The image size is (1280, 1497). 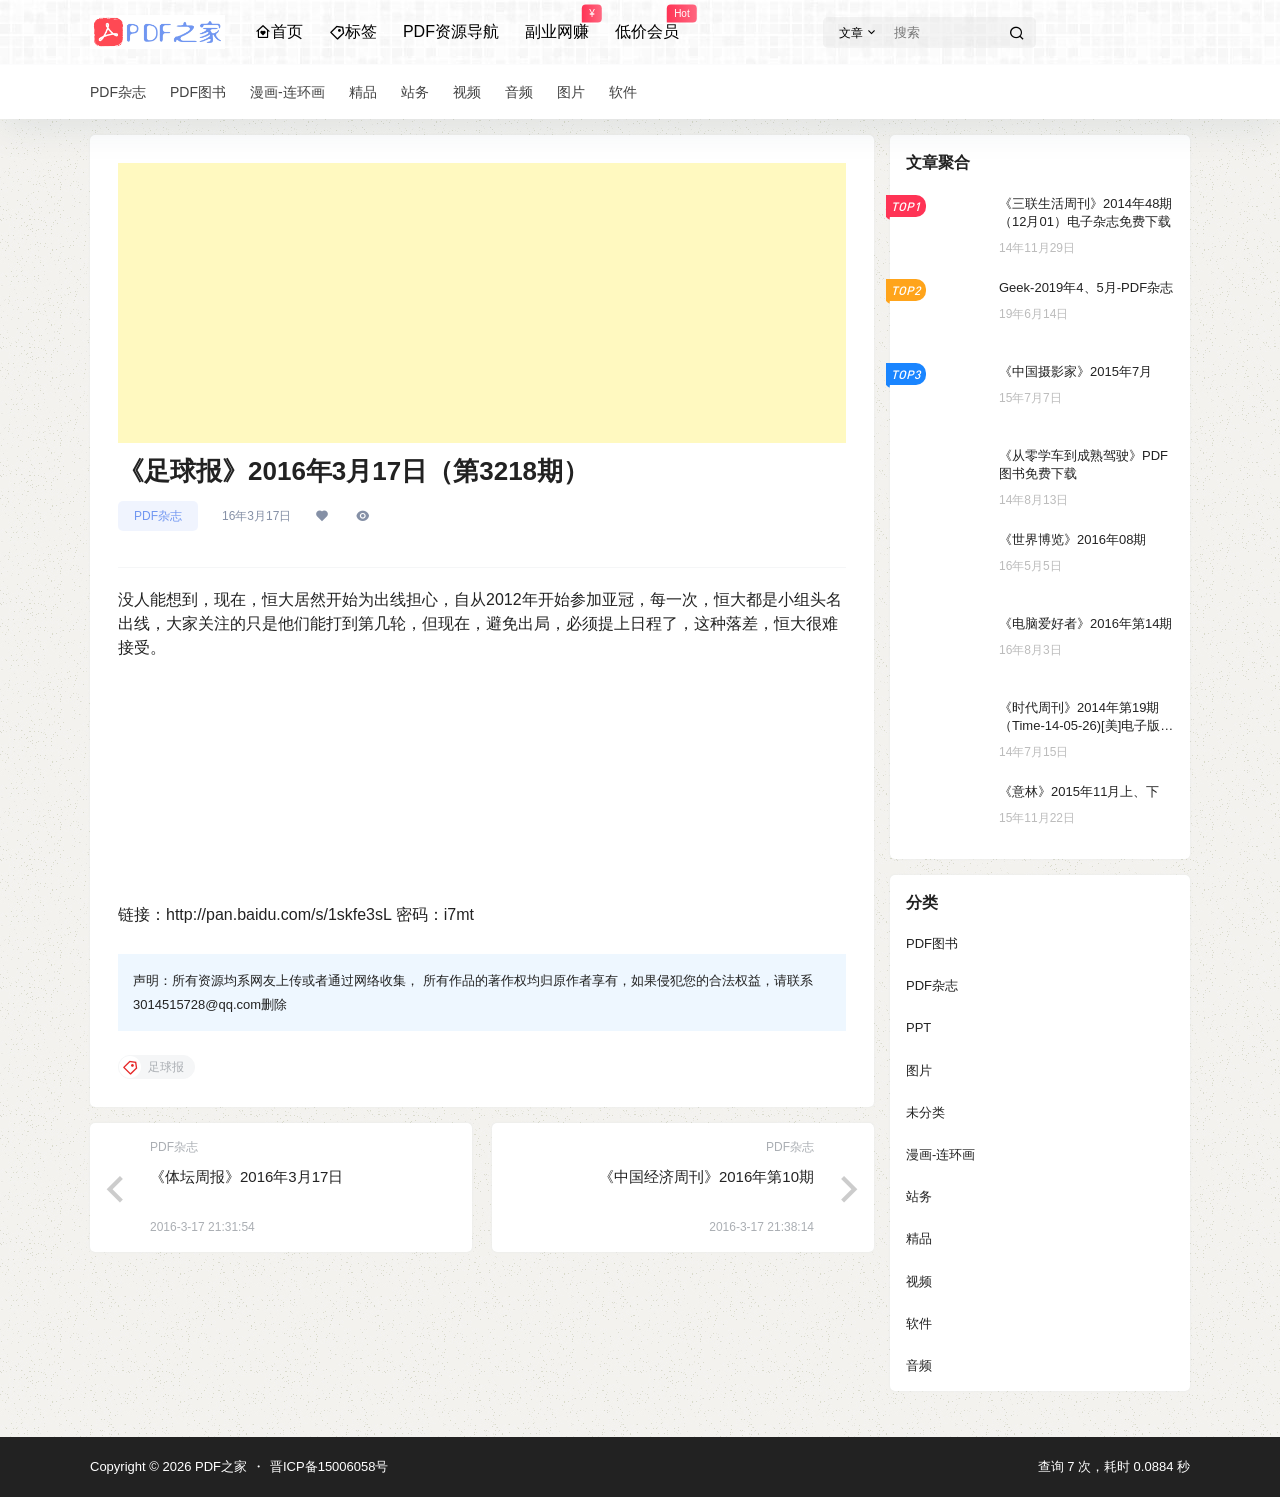 What do you see at coordinates (329, 1466) in the screenshot?
I see `晋ICP备15006058号` at bounding box center [329, 1466].